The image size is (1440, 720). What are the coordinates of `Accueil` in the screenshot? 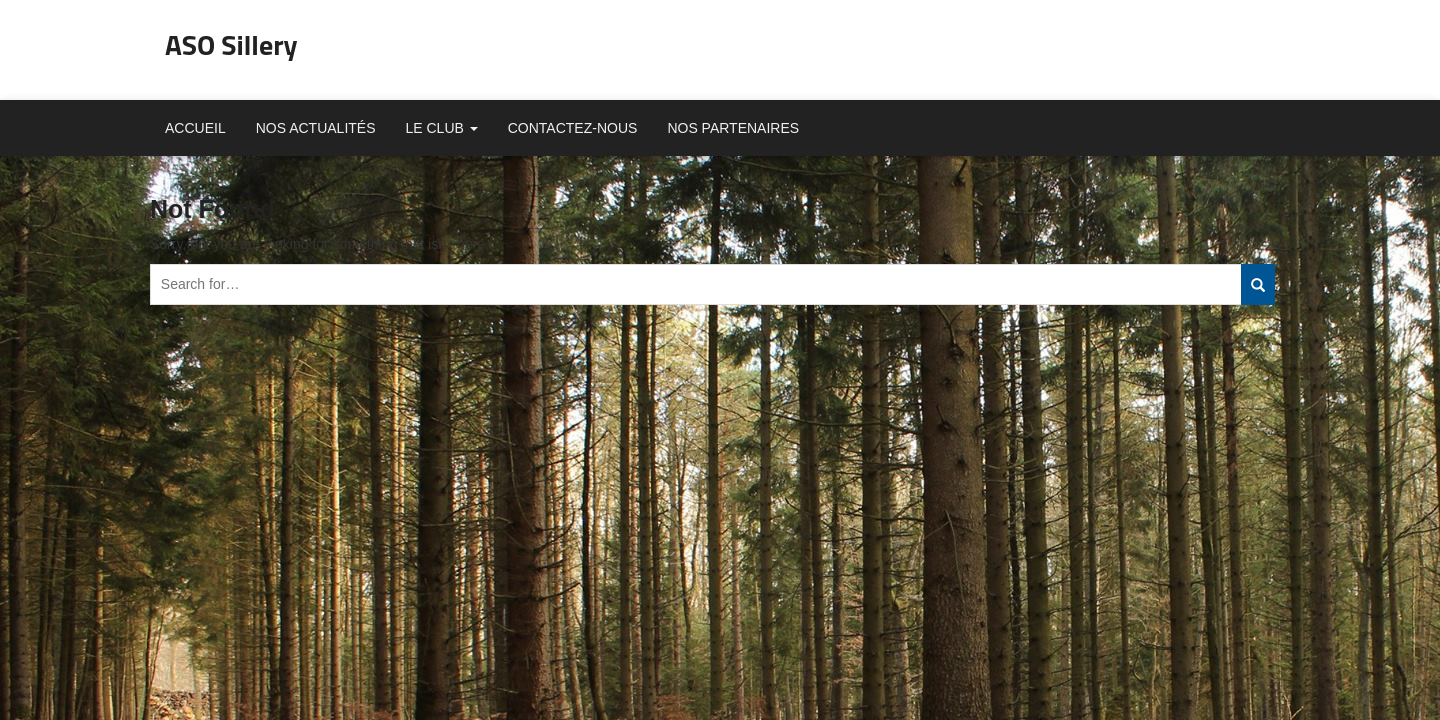 It's located at (195, 128).